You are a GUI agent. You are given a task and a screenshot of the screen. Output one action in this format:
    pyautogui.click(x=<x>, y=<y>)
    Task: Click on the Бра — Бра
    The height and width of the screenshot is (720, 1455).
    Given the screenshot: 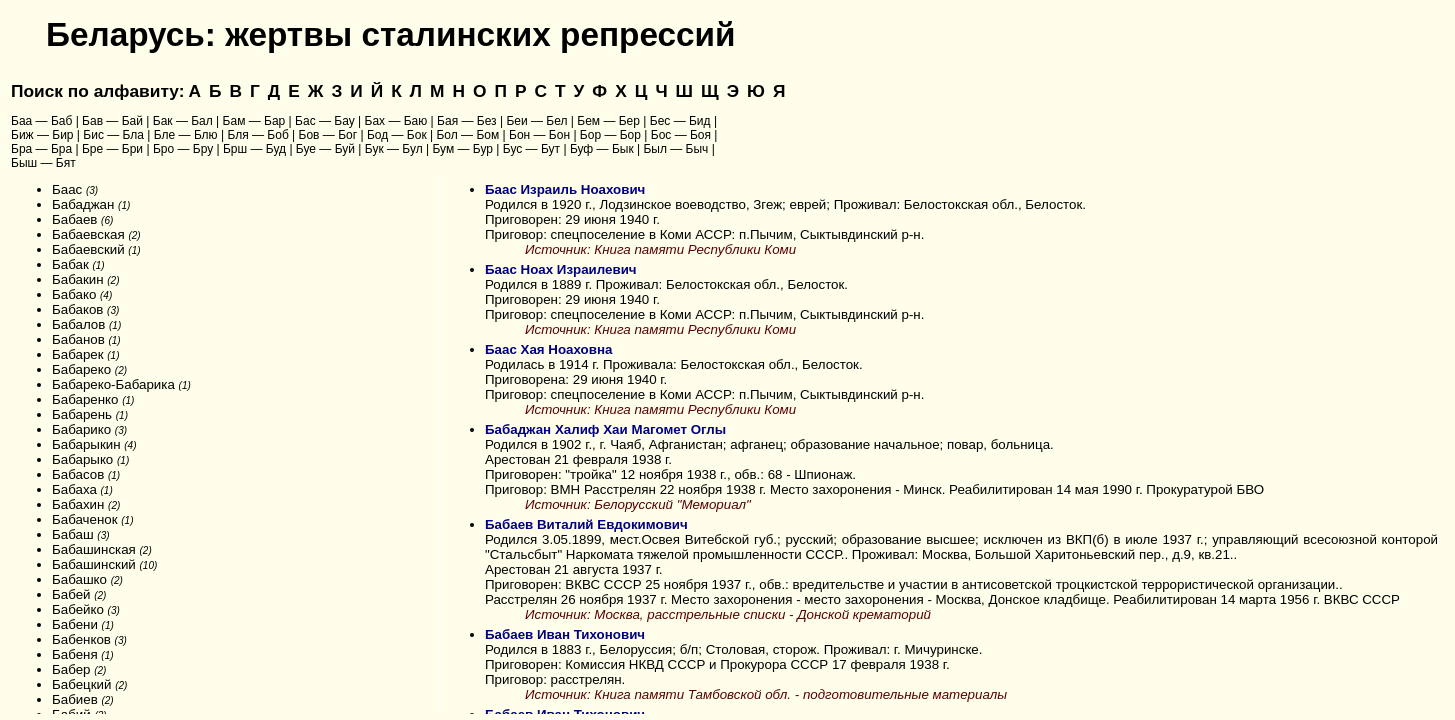 What is the action you would take?
    pyautogui.click(x=41, y=149)
    